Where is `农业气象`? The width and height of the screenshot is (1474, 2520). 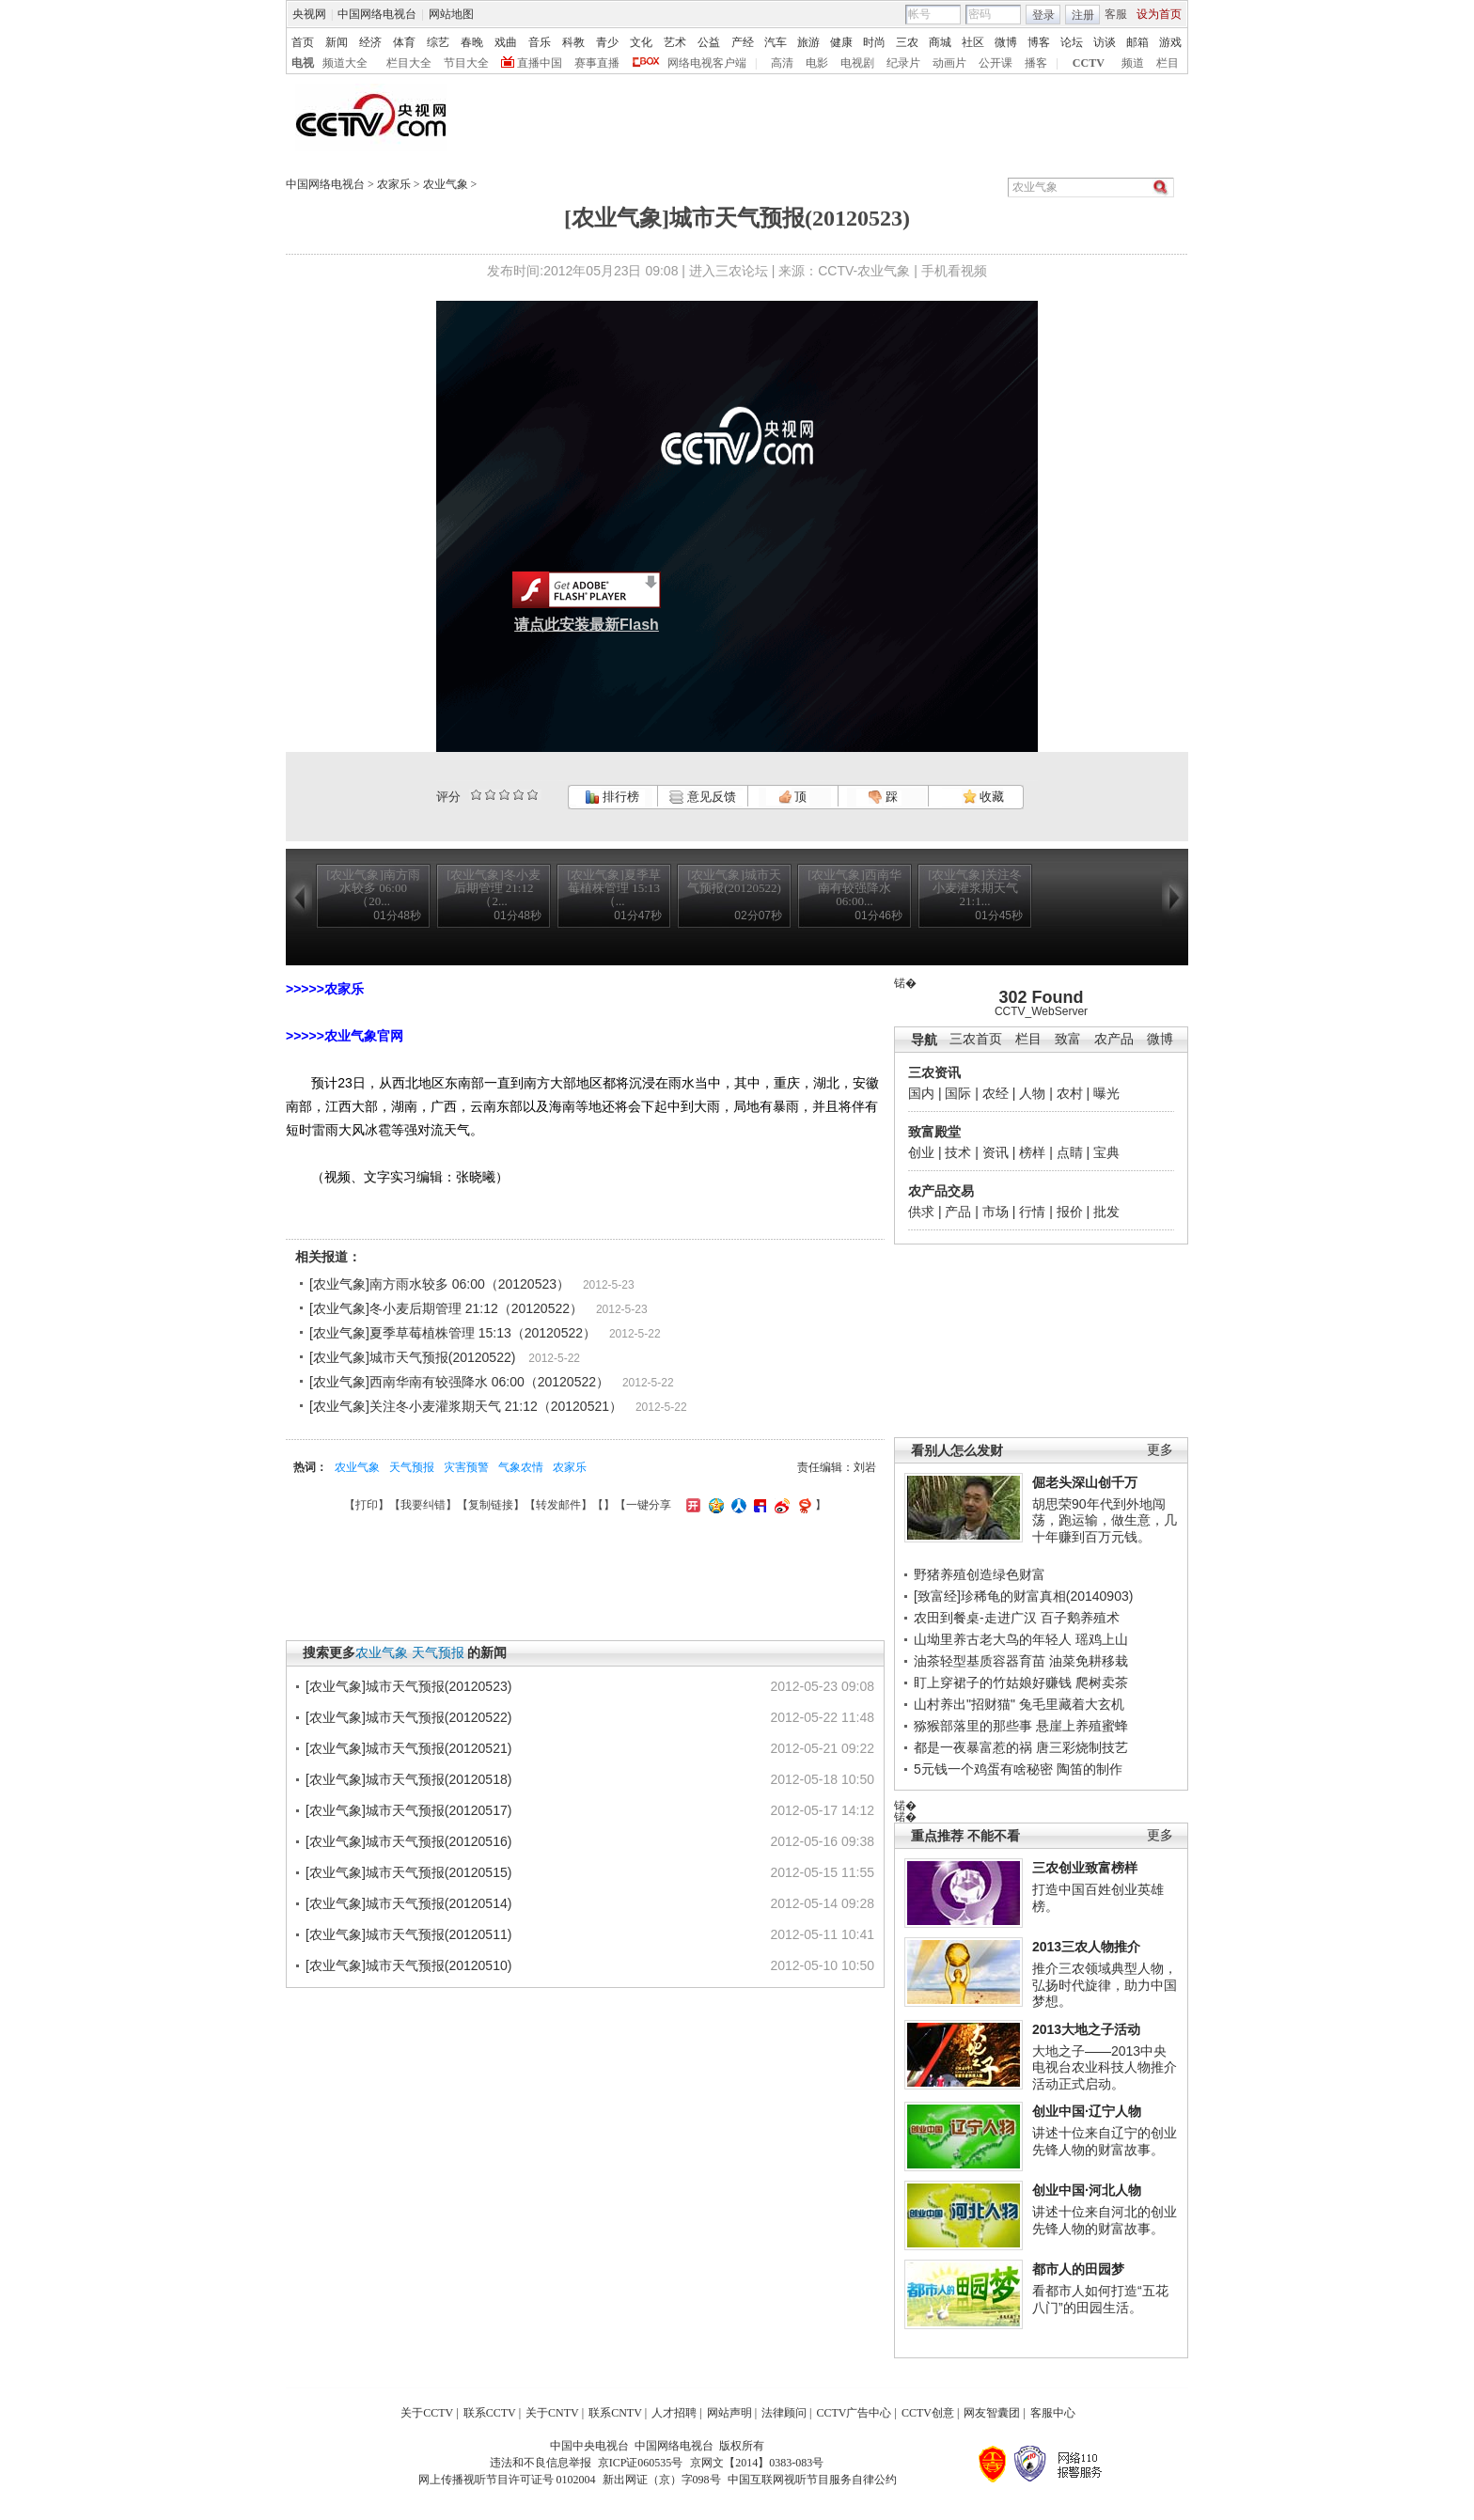
农业气象 is located at coordinates (445, 184).